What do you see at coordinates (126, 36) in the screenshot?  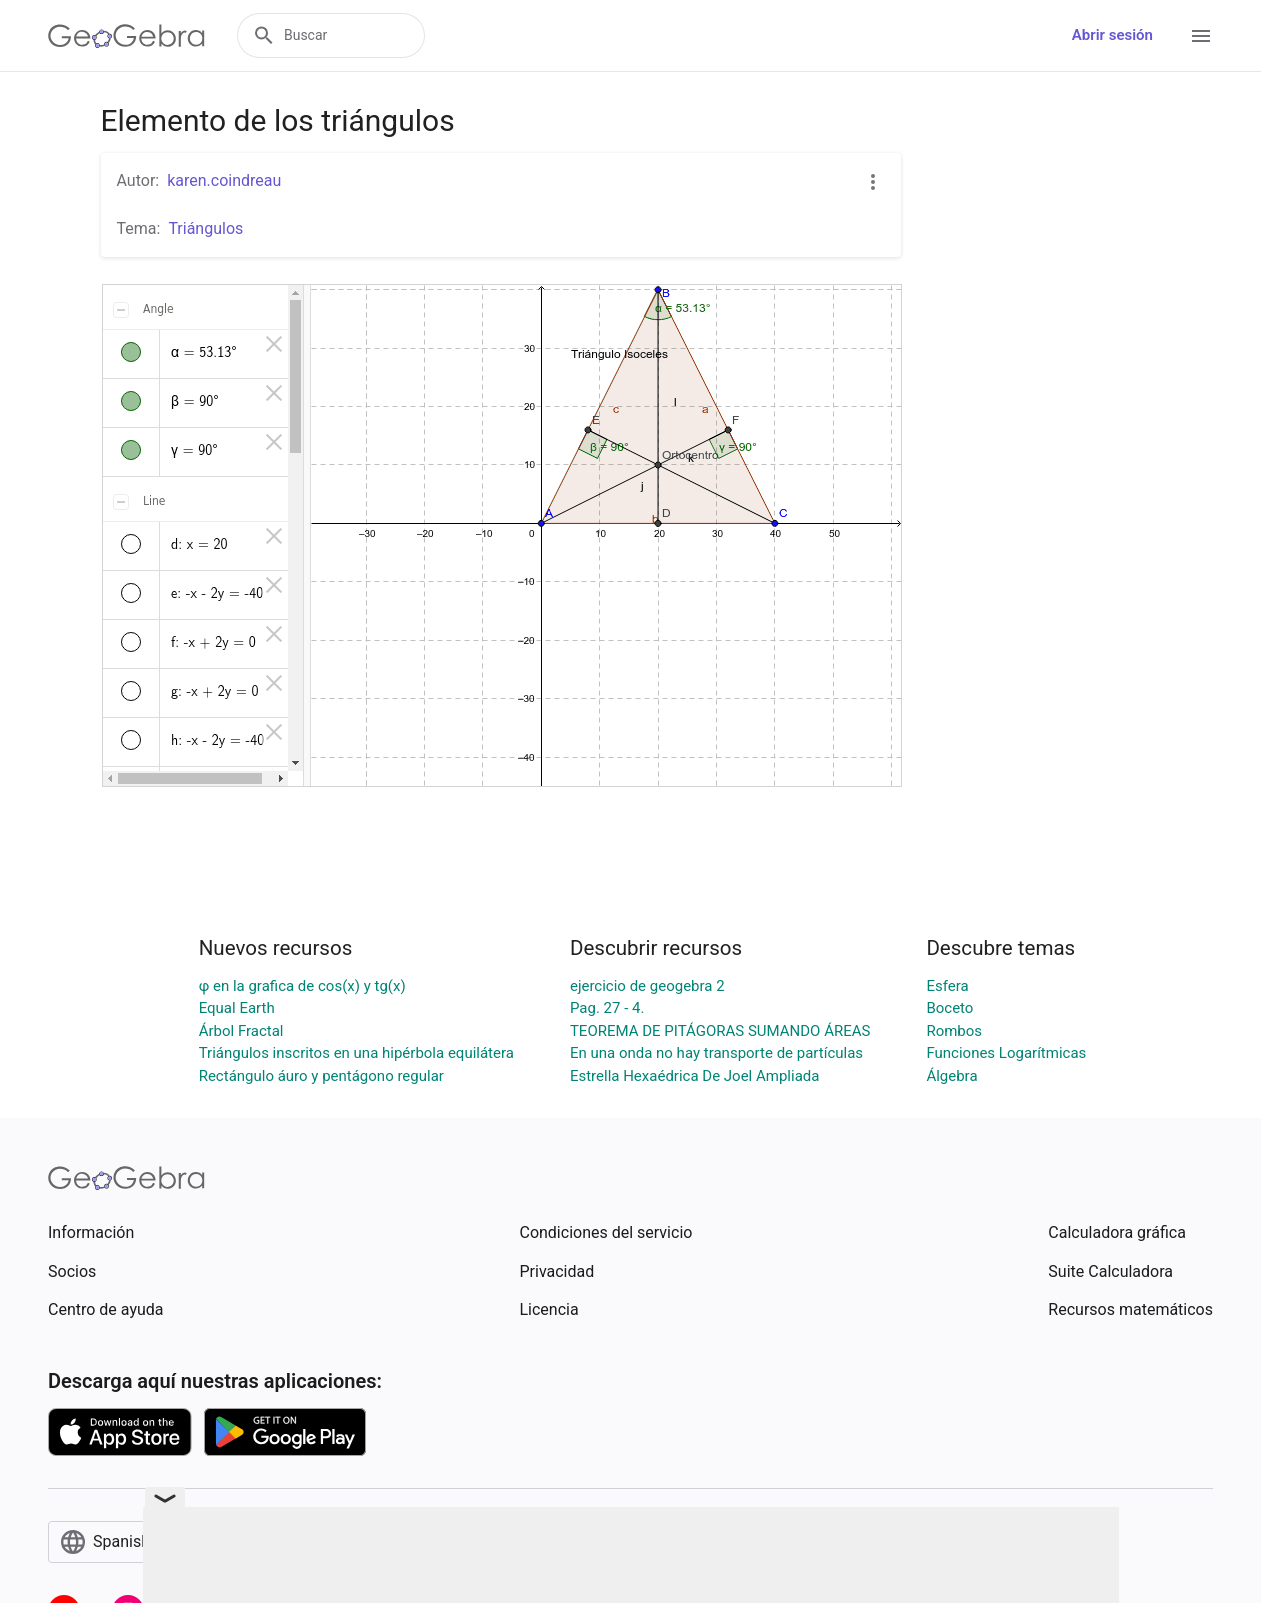 I see `[GeoGebra Logo]` at bounding box center [126, 36].